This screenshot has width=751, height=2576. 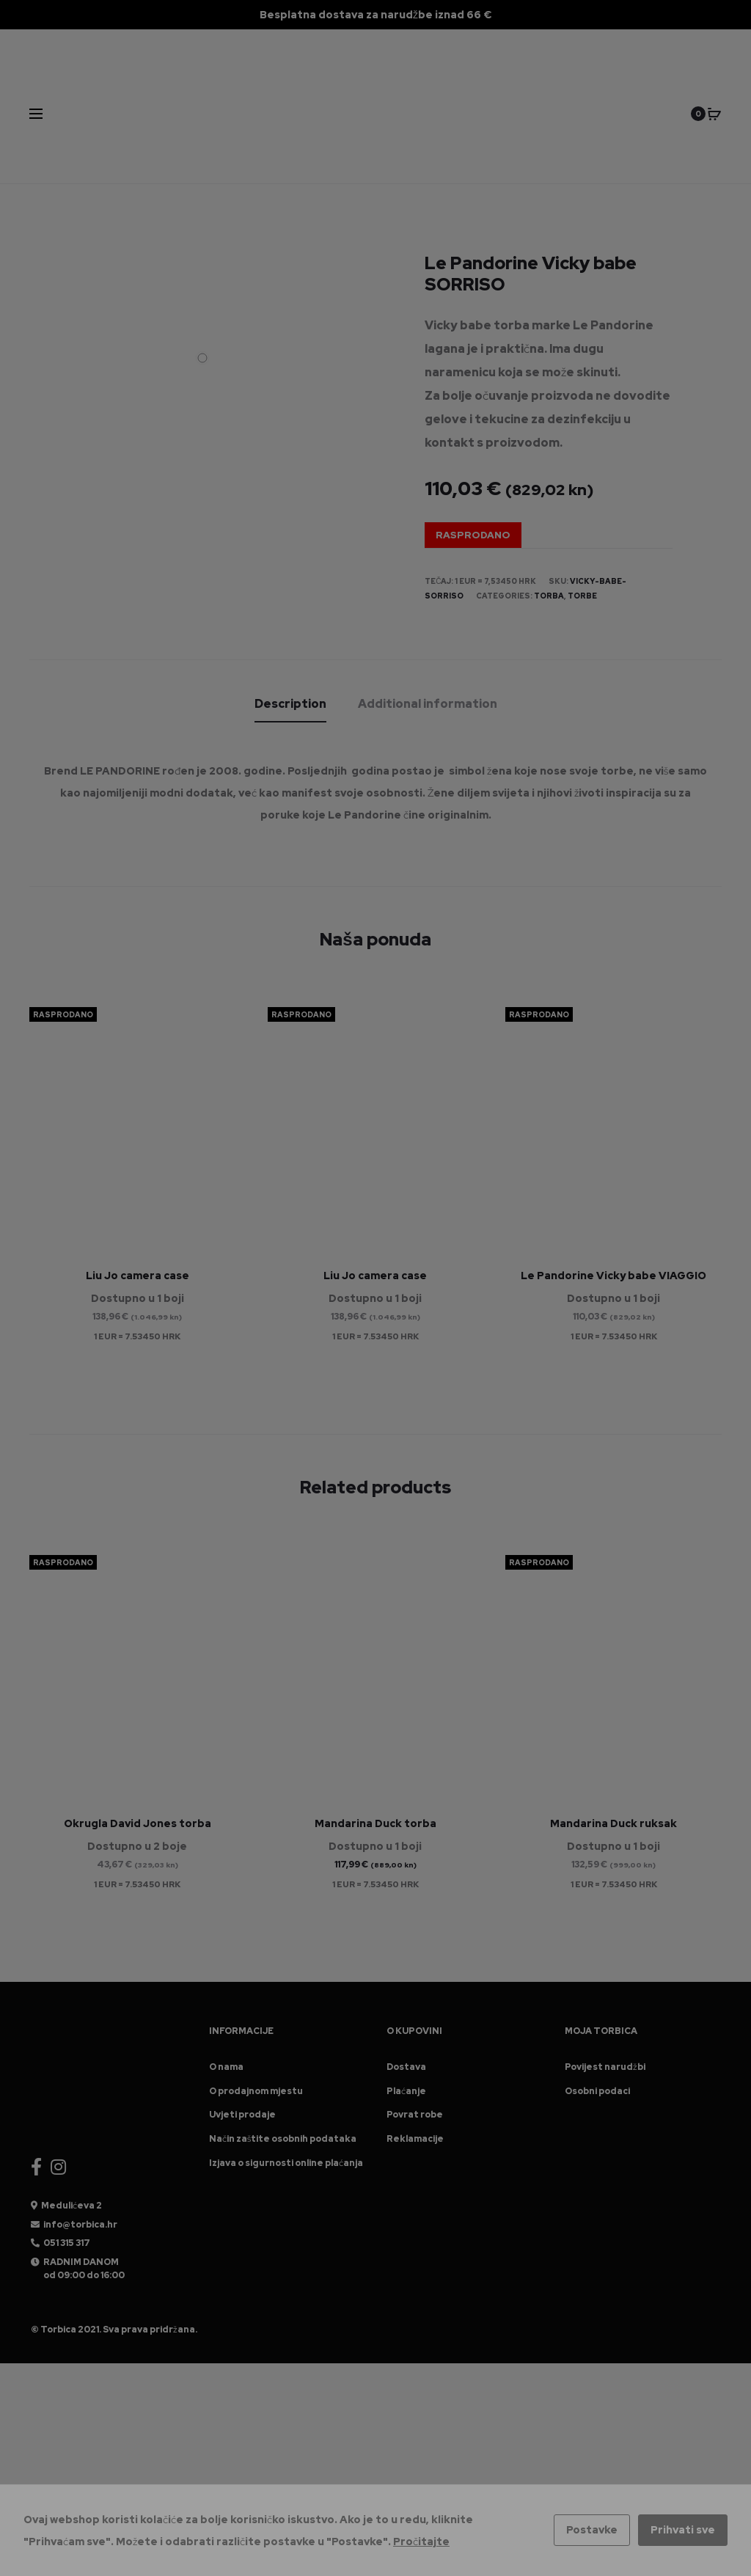 I want to click on Le Pandorine Vicky babe VIAGGIO, so click(x=613, y=1275).